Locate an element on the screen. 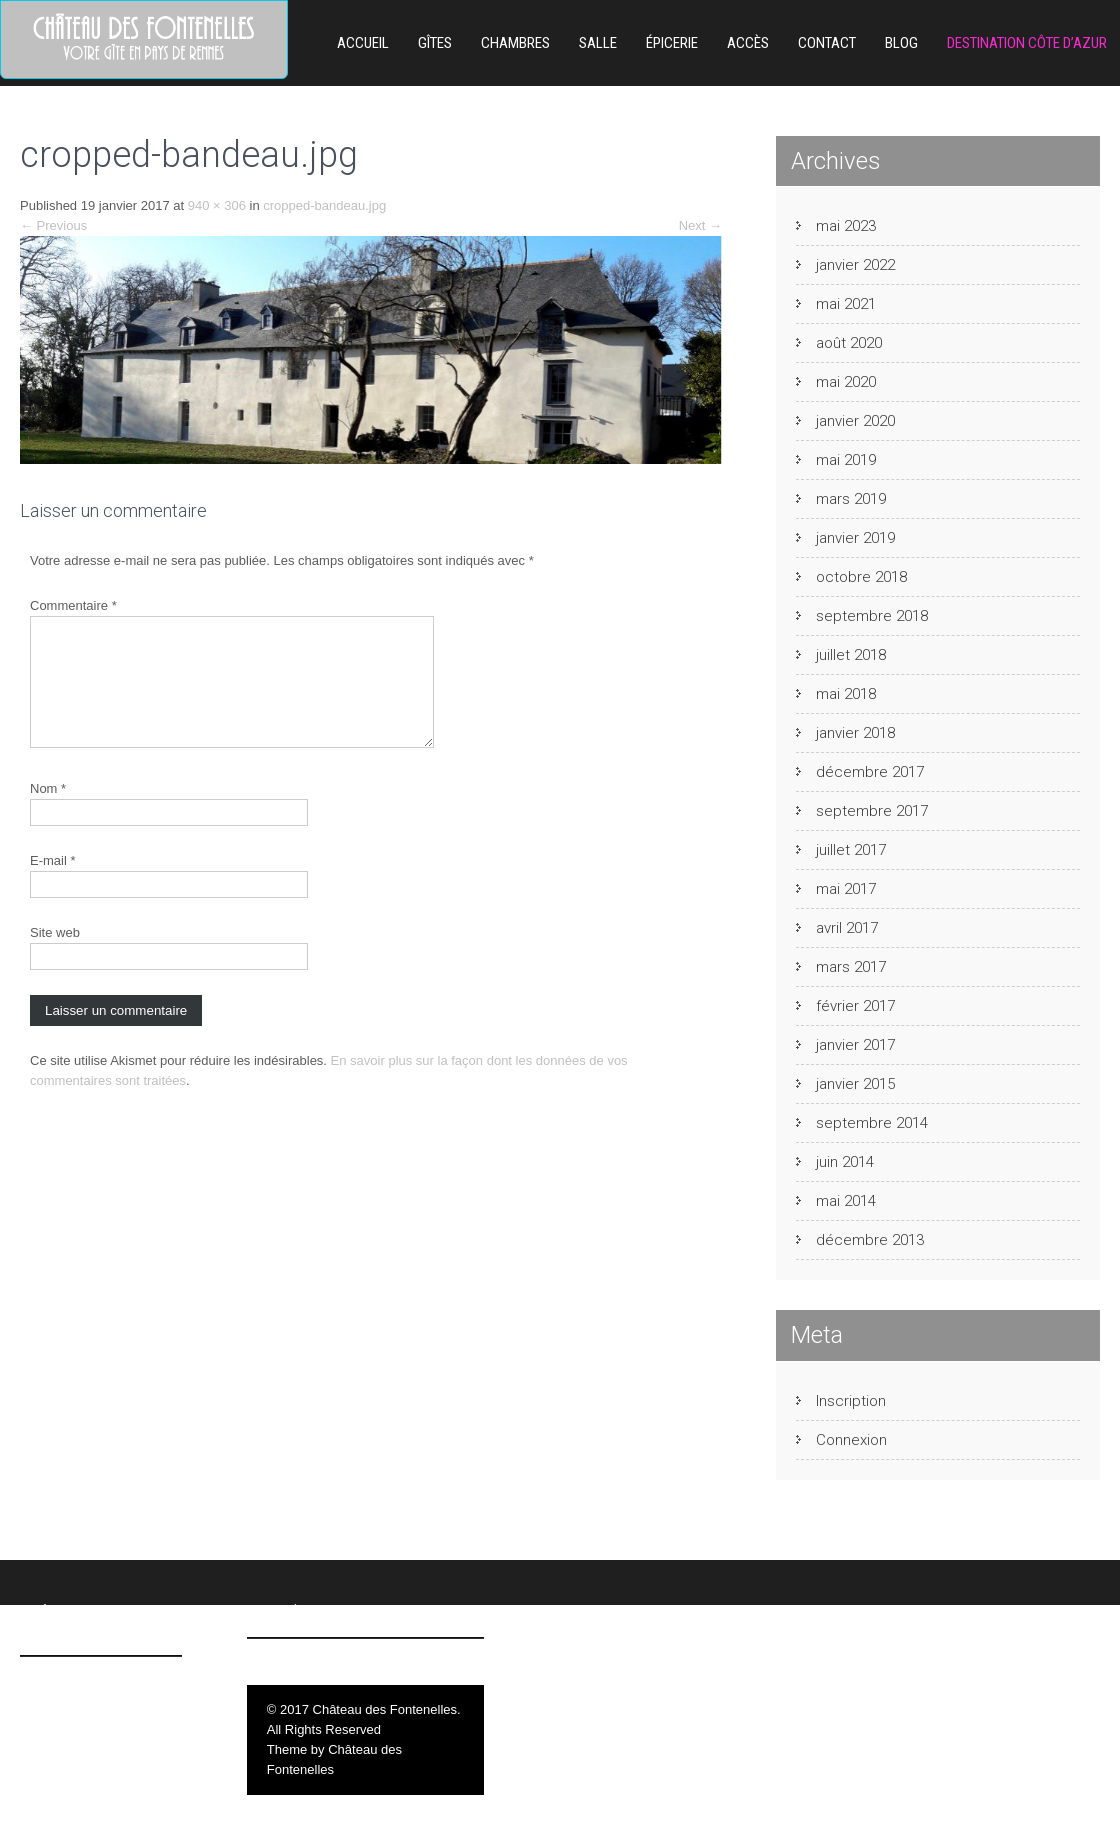 The image size is (1120, 1829). janvier 2022 is located at coordinates (855, 265).